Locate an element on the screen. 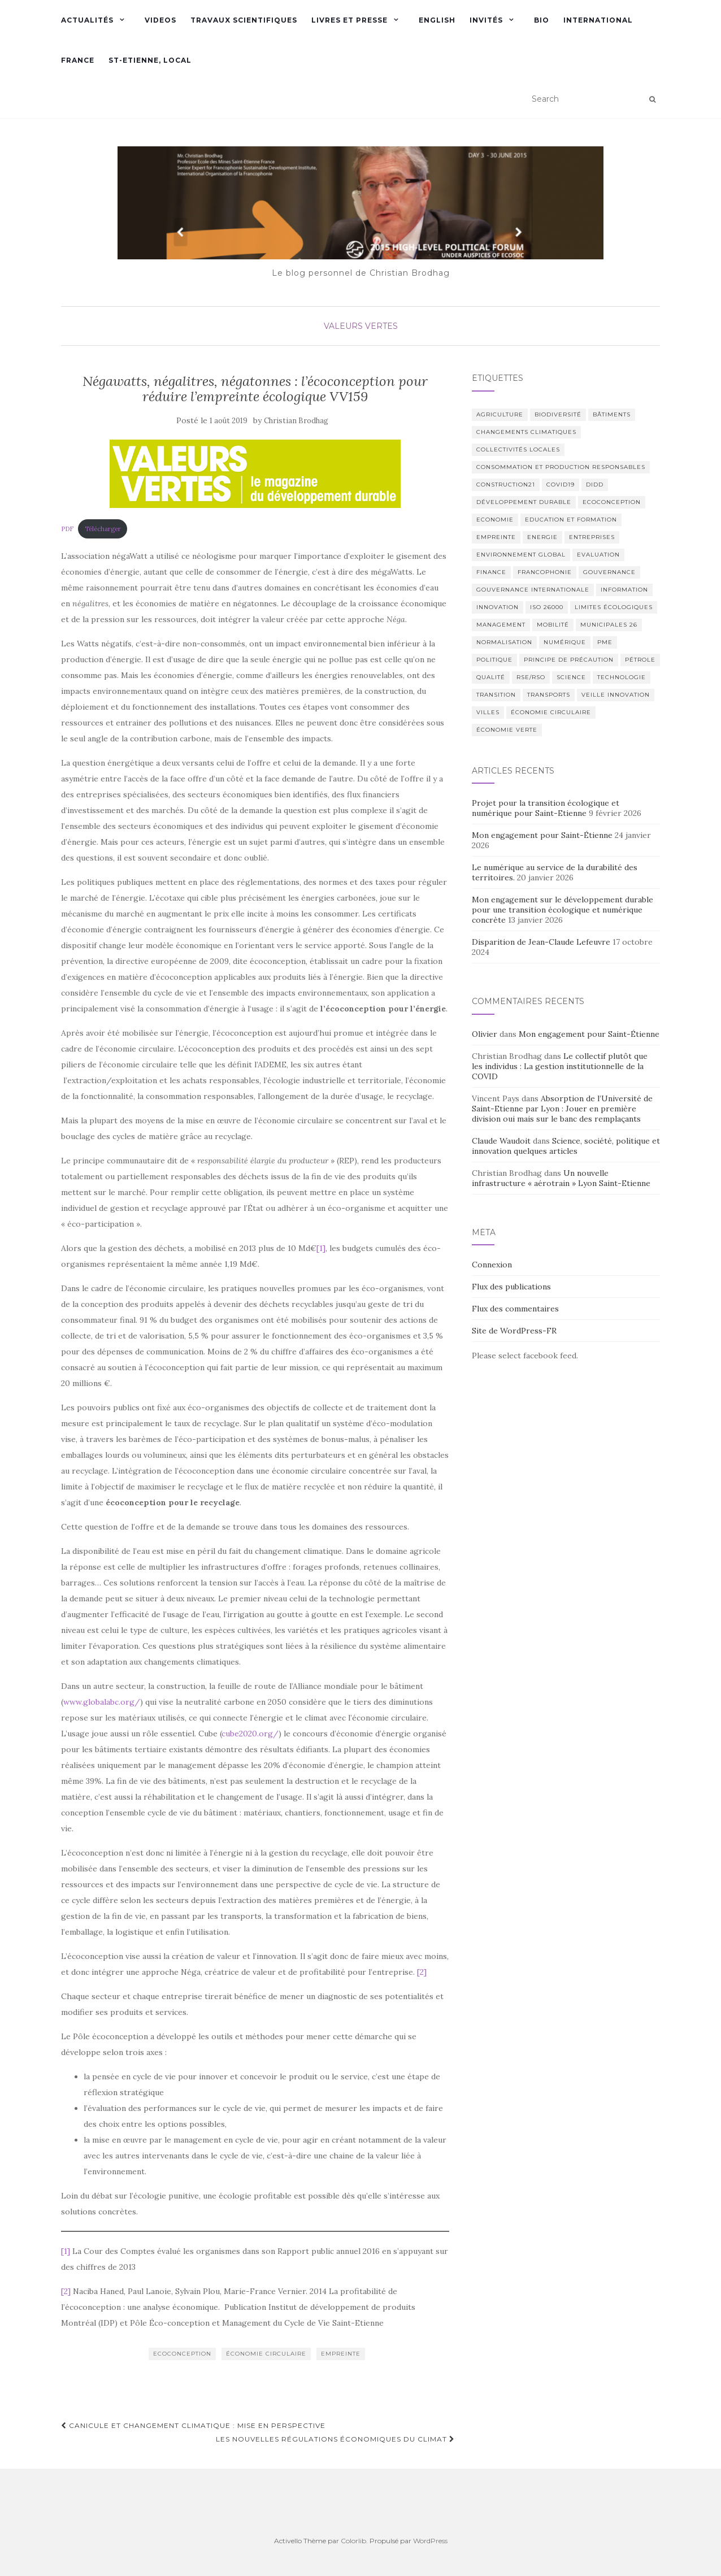 This screenshot has height=2576, width=721. Bio is located at coordinates (541, 20).